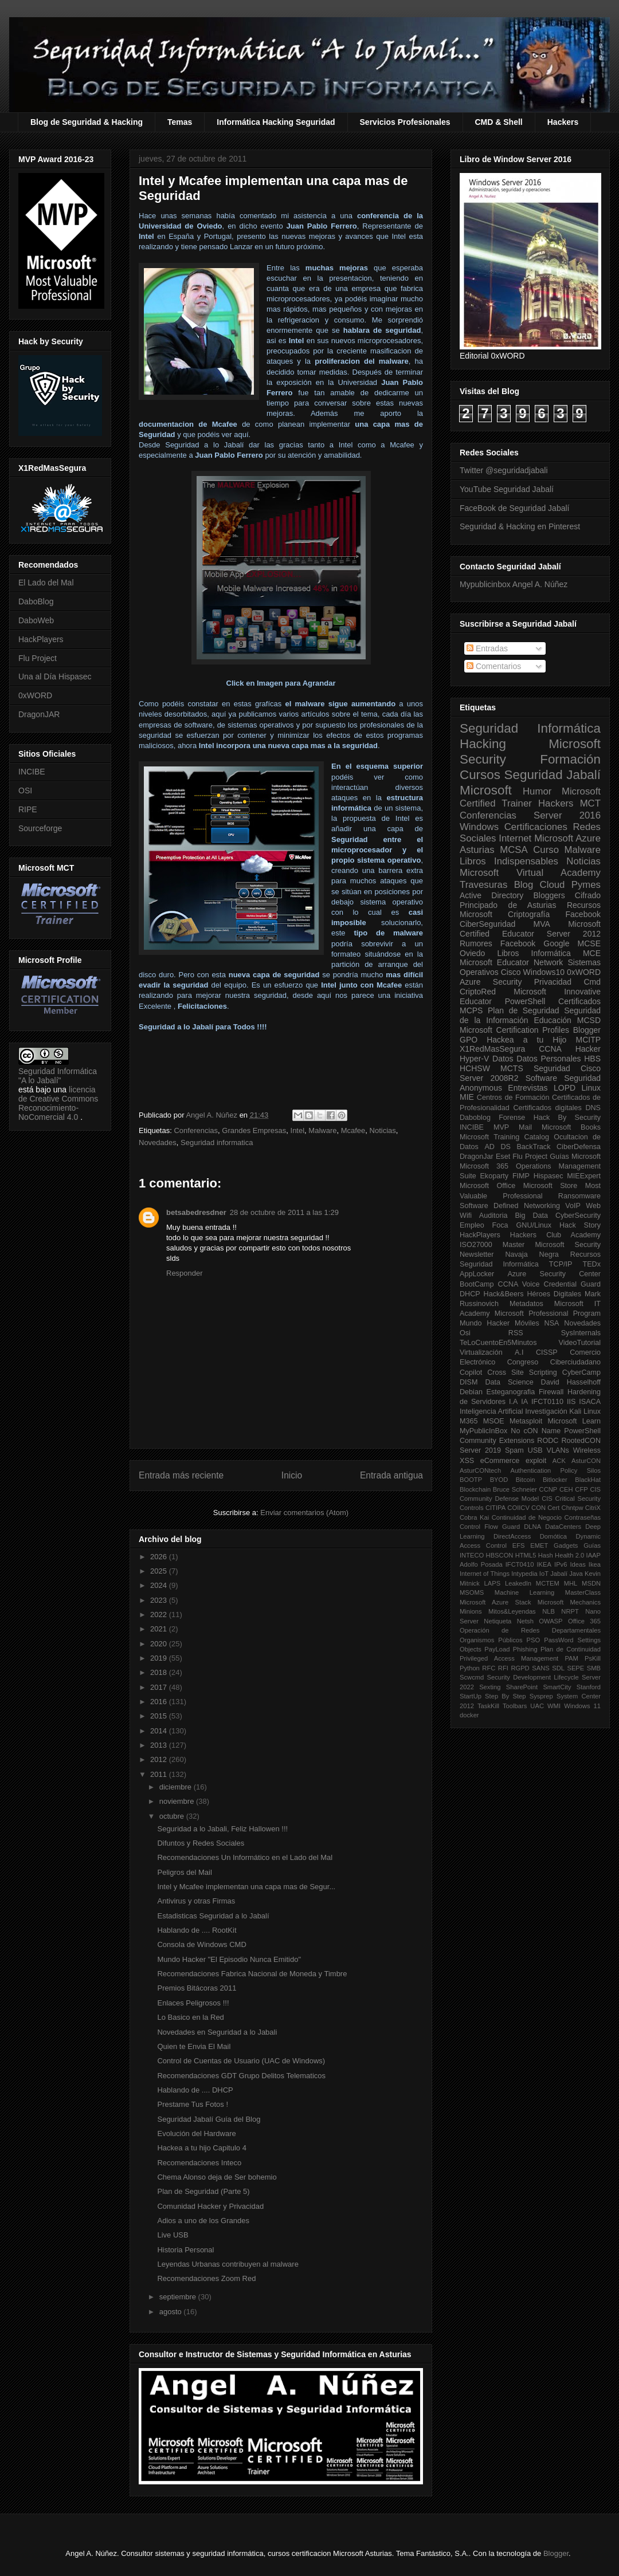  What do you see at coordinates (547, 1108) in the screenshot?
I see `Certificados digitales` at bounding box center [547, 1108].